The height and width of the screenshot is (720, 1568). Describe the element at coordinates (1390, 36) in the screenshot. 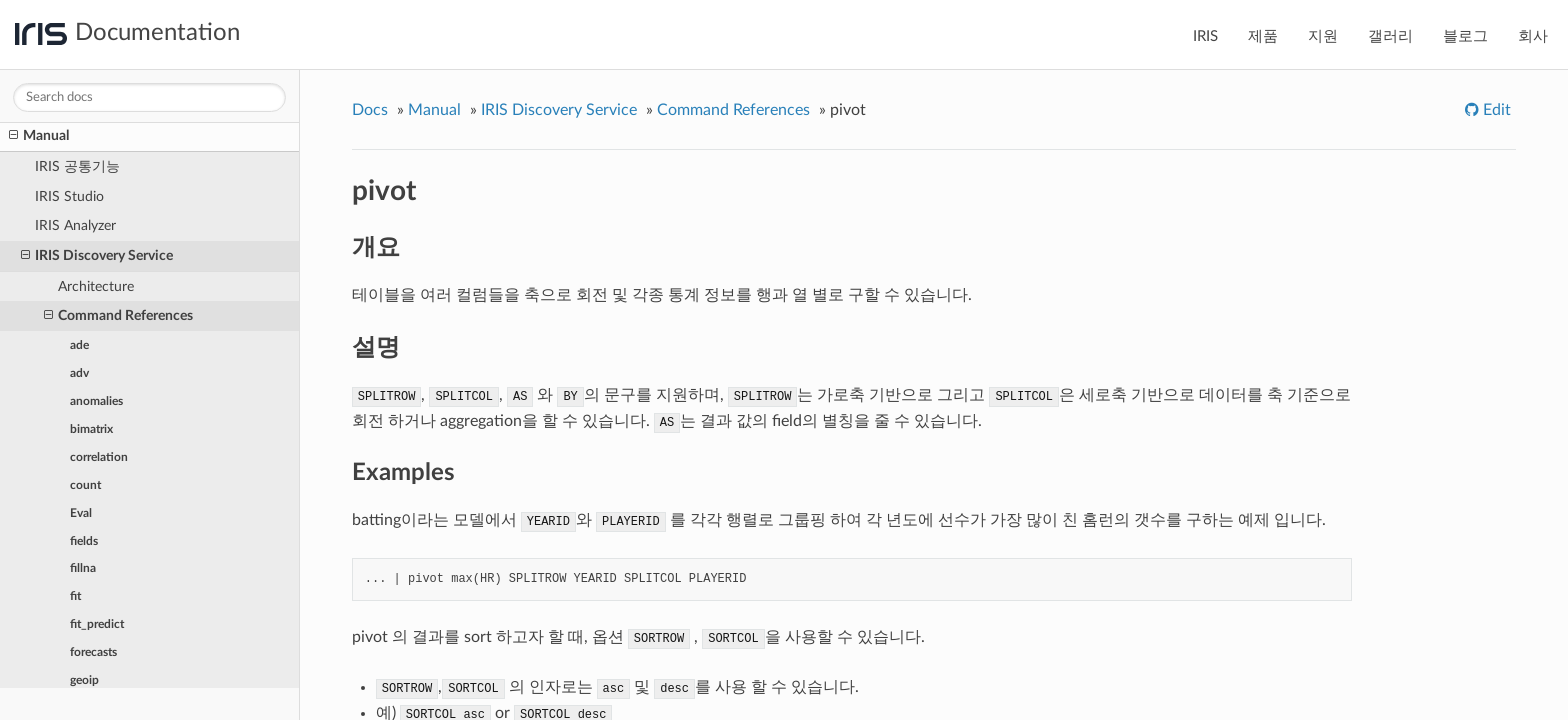

I see `갤러리` at that location.